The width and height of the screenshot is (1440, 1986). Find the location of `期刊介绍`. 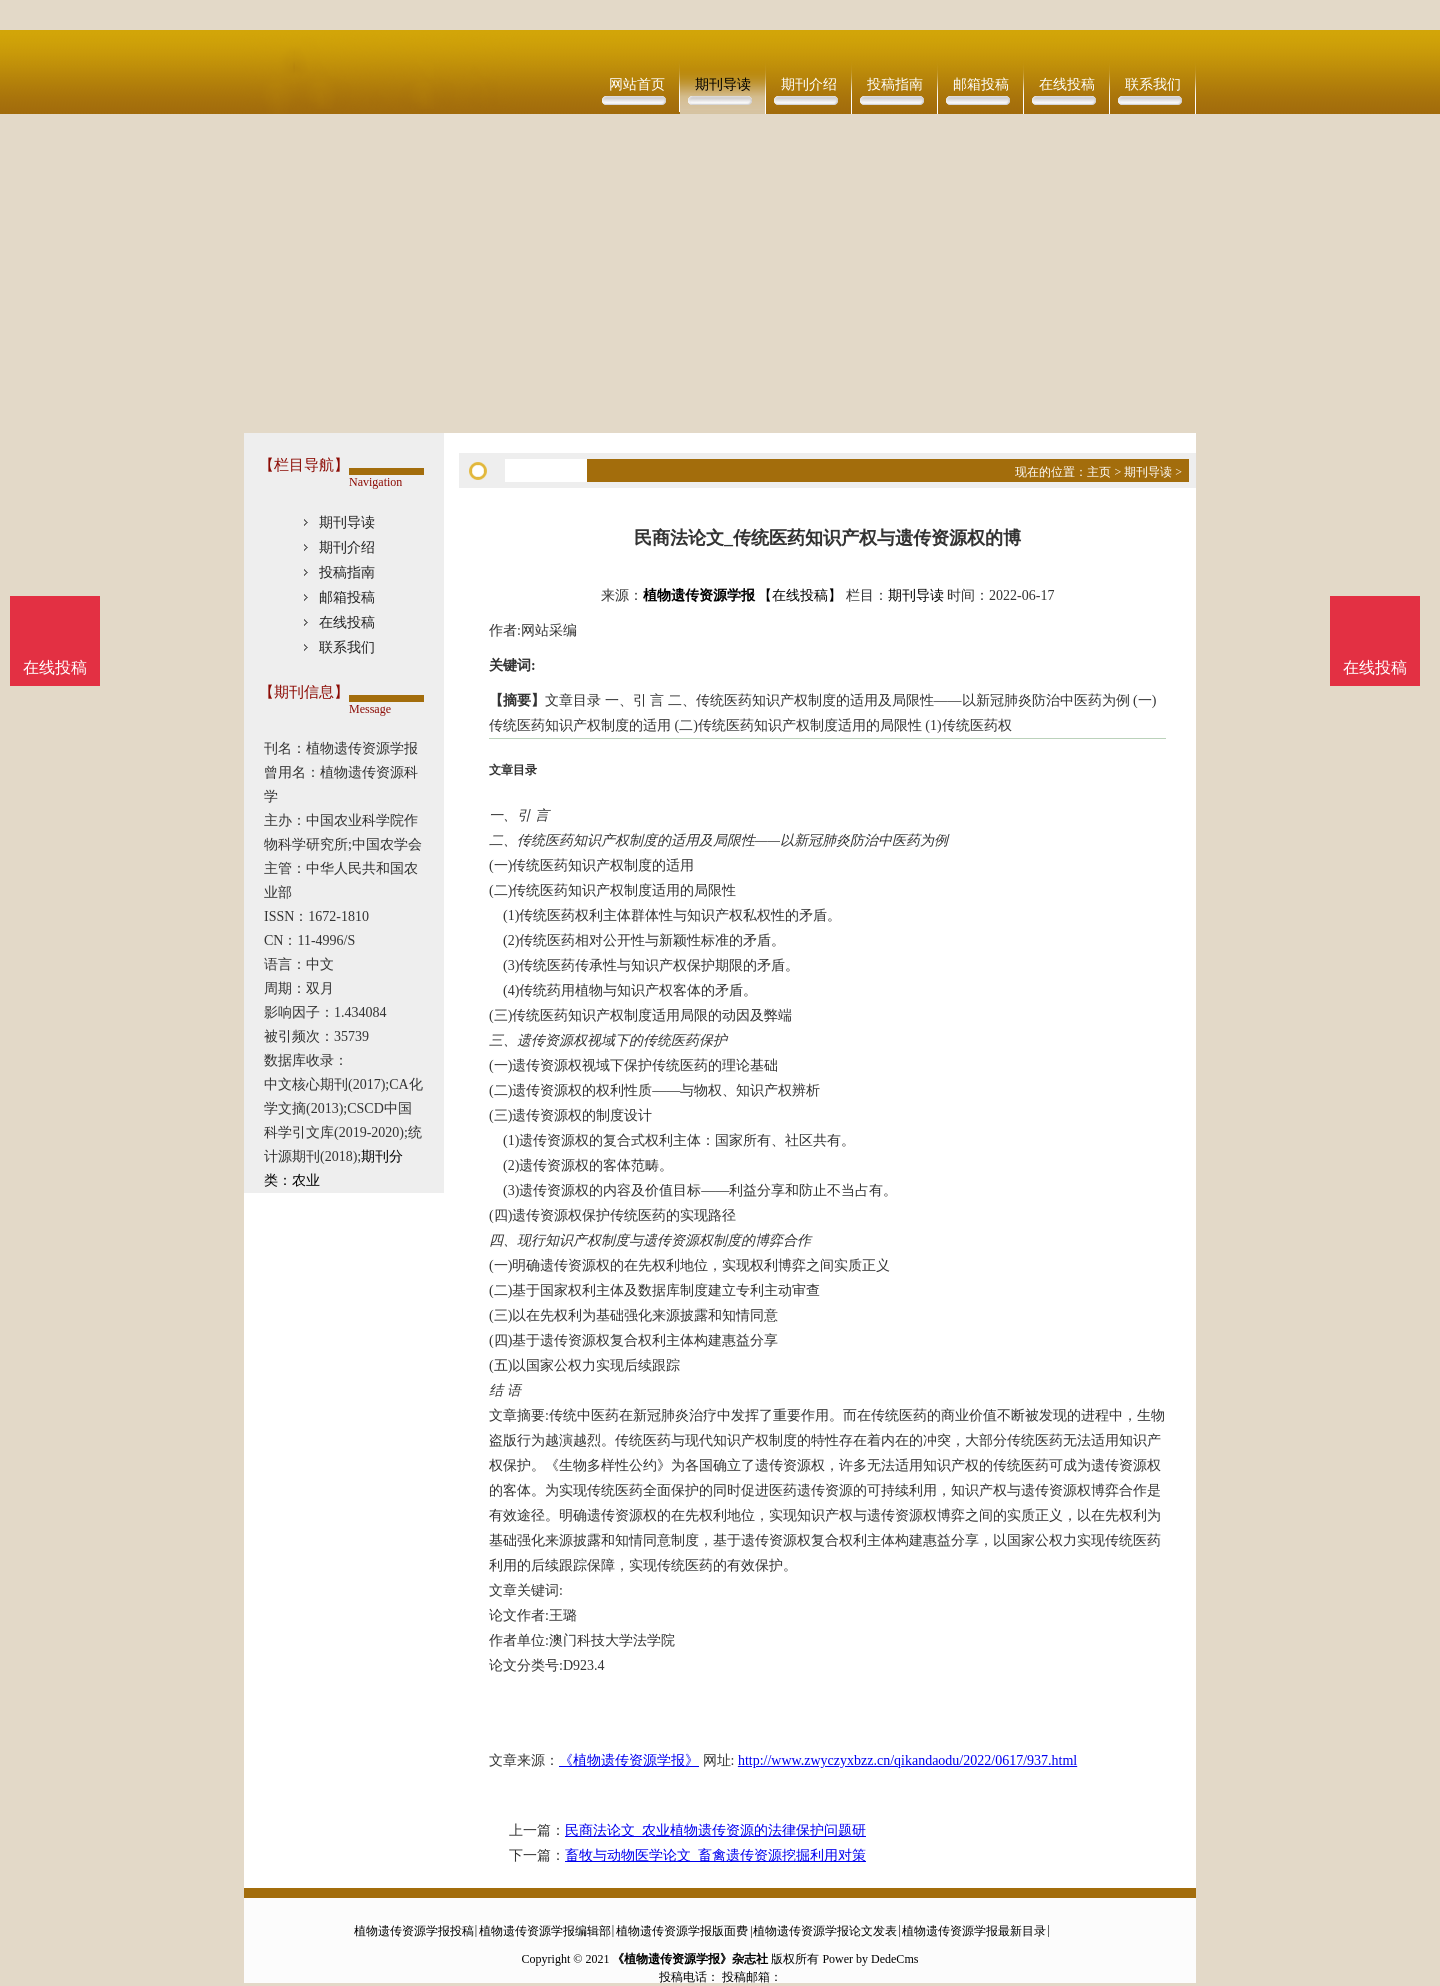

期刊介绍 is located at coordinates (809, 84).